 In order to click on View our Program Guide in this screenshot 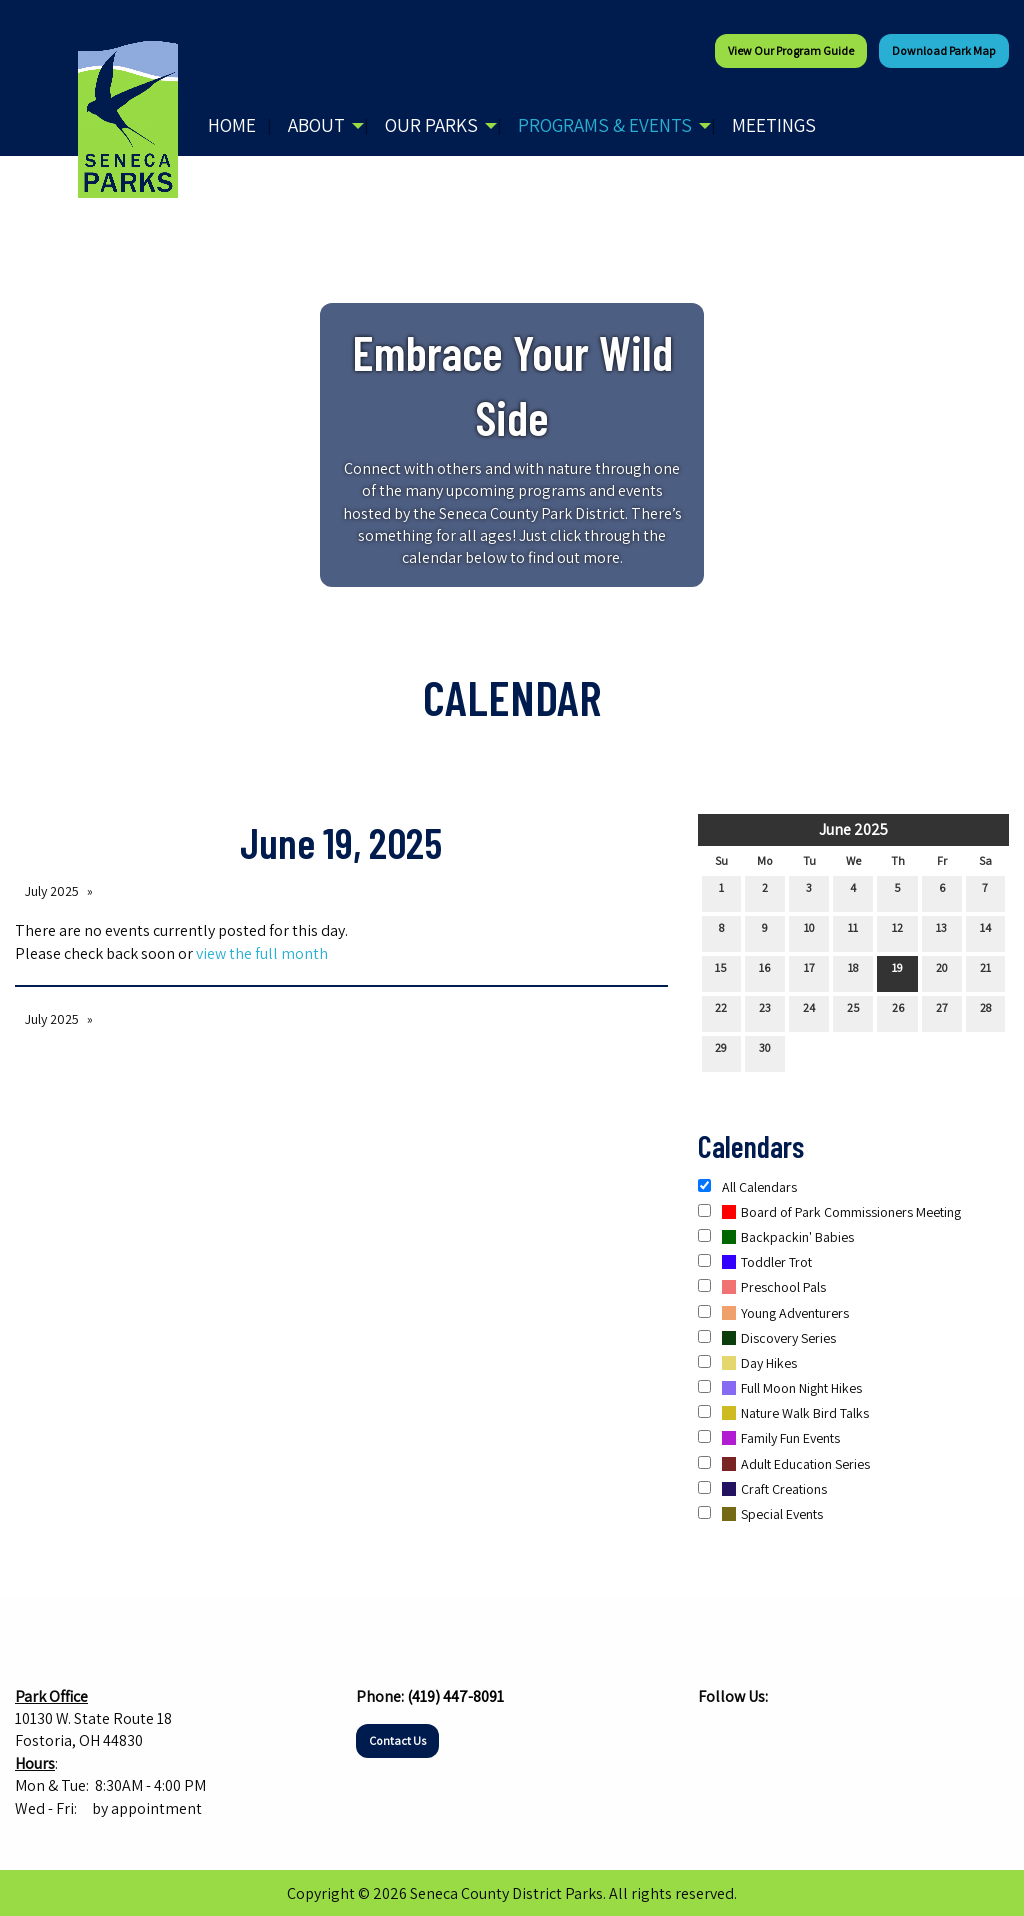, I will do `click(791, 50)`.